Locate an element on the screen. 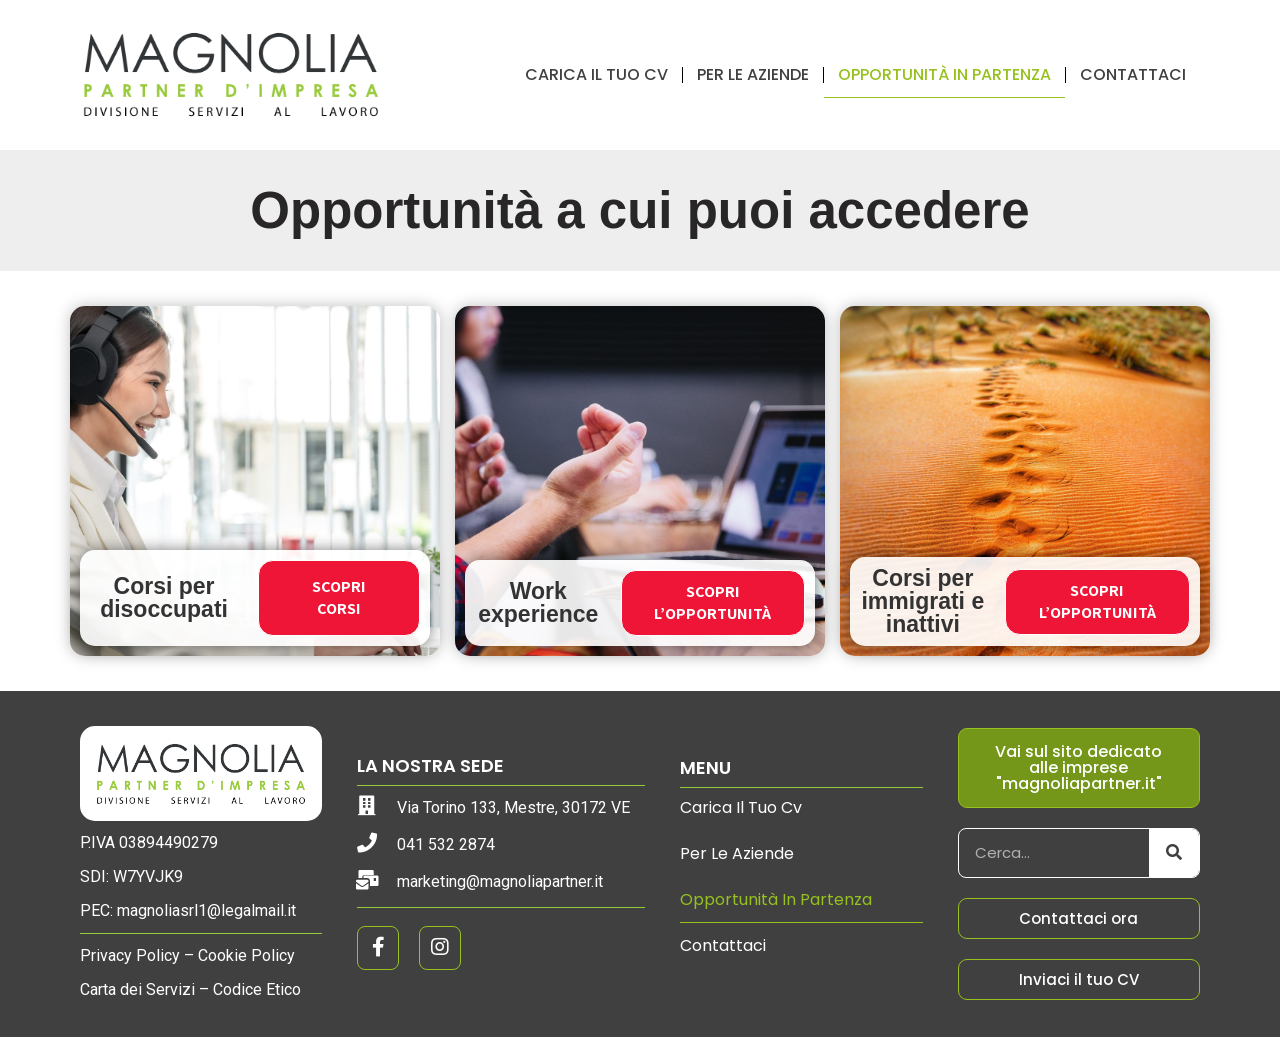 The width and height of the screenshot is (1280, 1037). 041 532 2874 is located at coordinates (446, 844).